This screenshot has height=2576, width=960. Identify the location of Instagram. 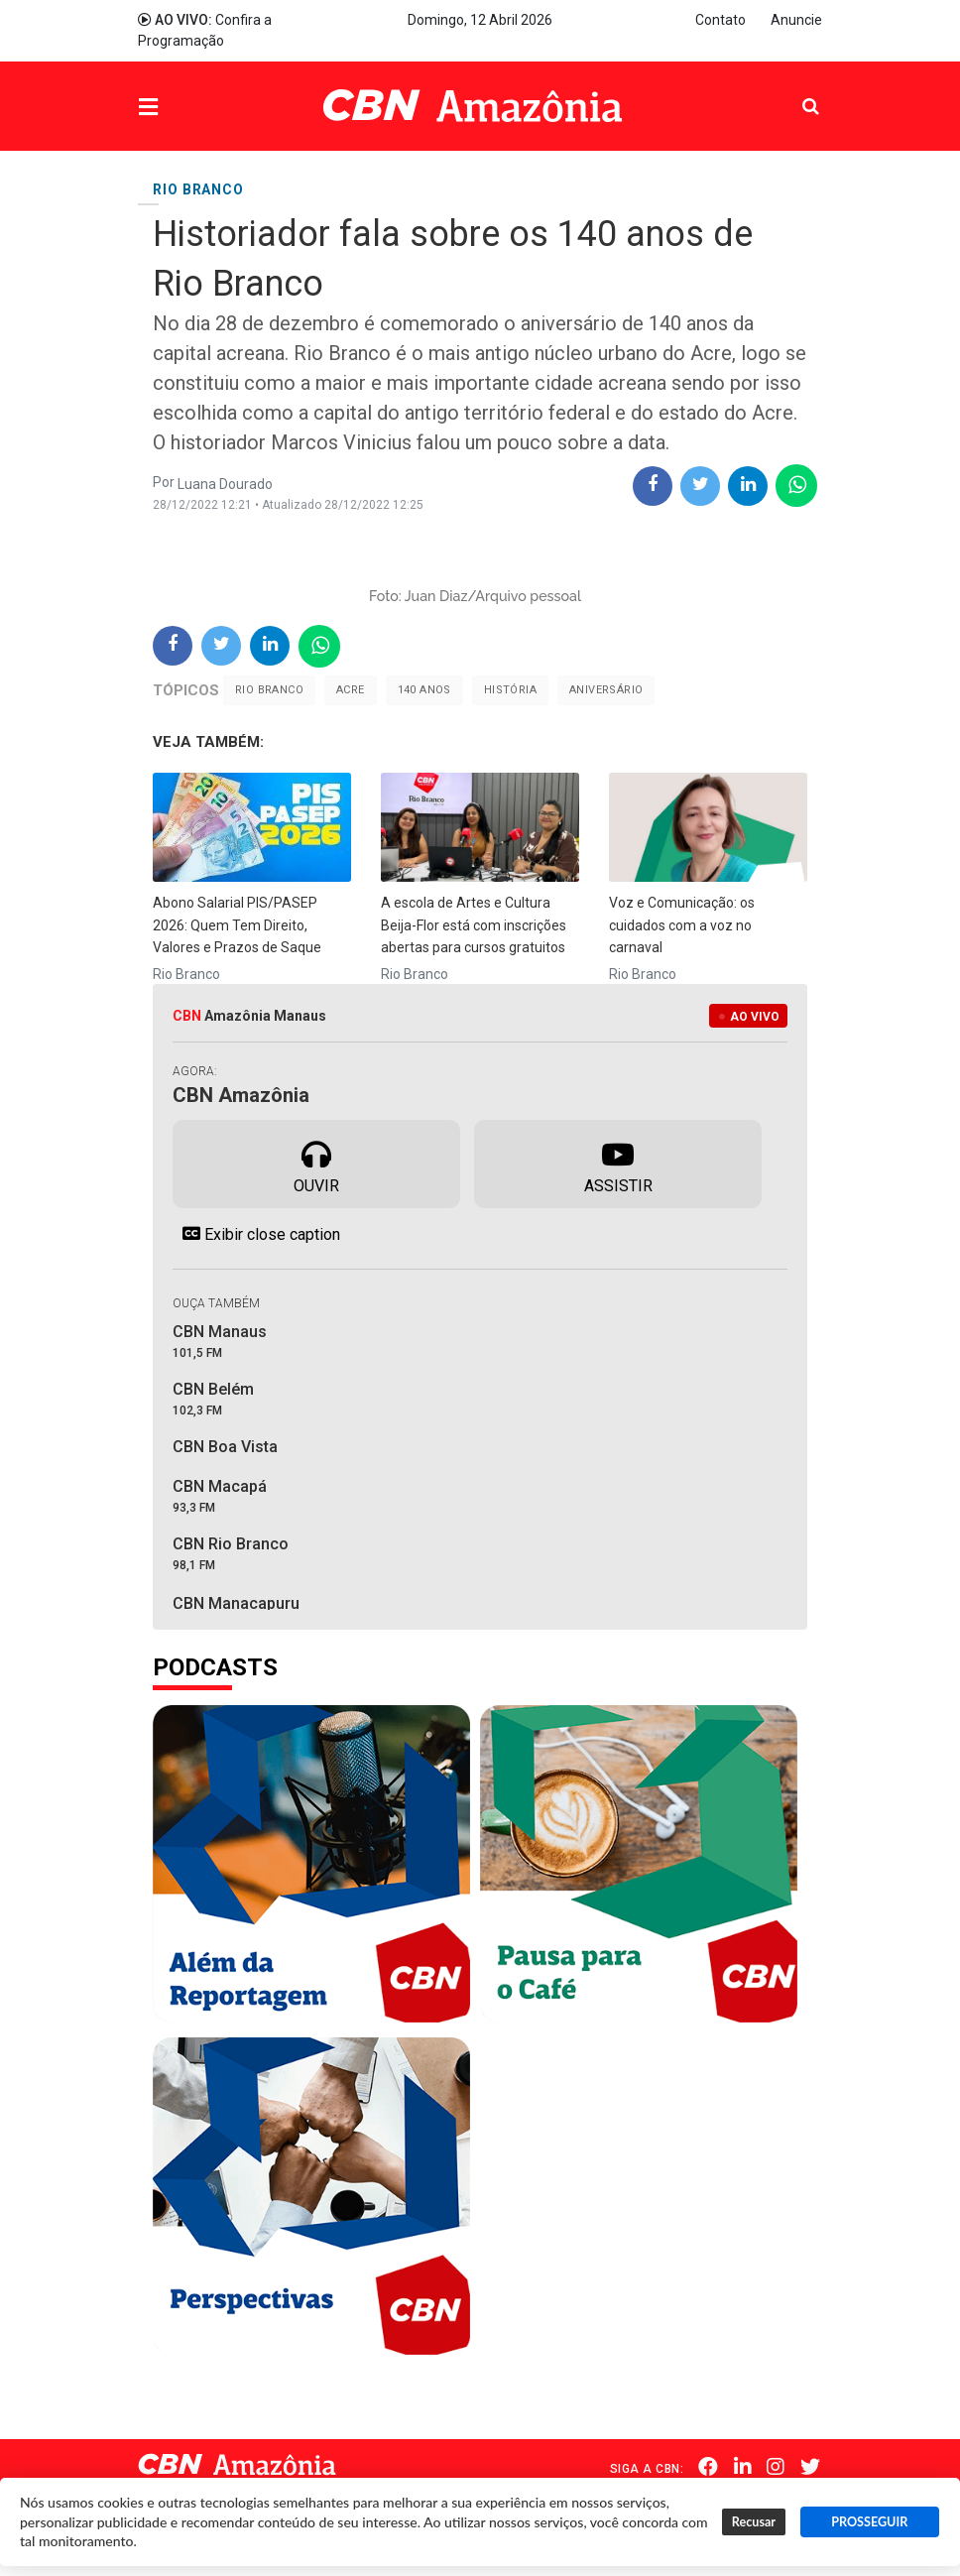
(778, 2467).